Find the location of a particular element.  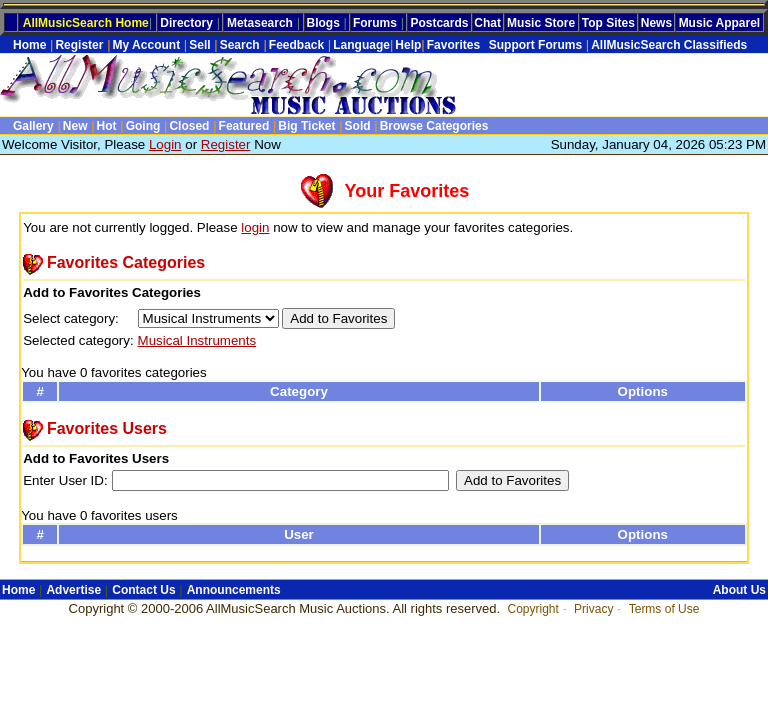

Feedback is located at coordinates (296, 45).